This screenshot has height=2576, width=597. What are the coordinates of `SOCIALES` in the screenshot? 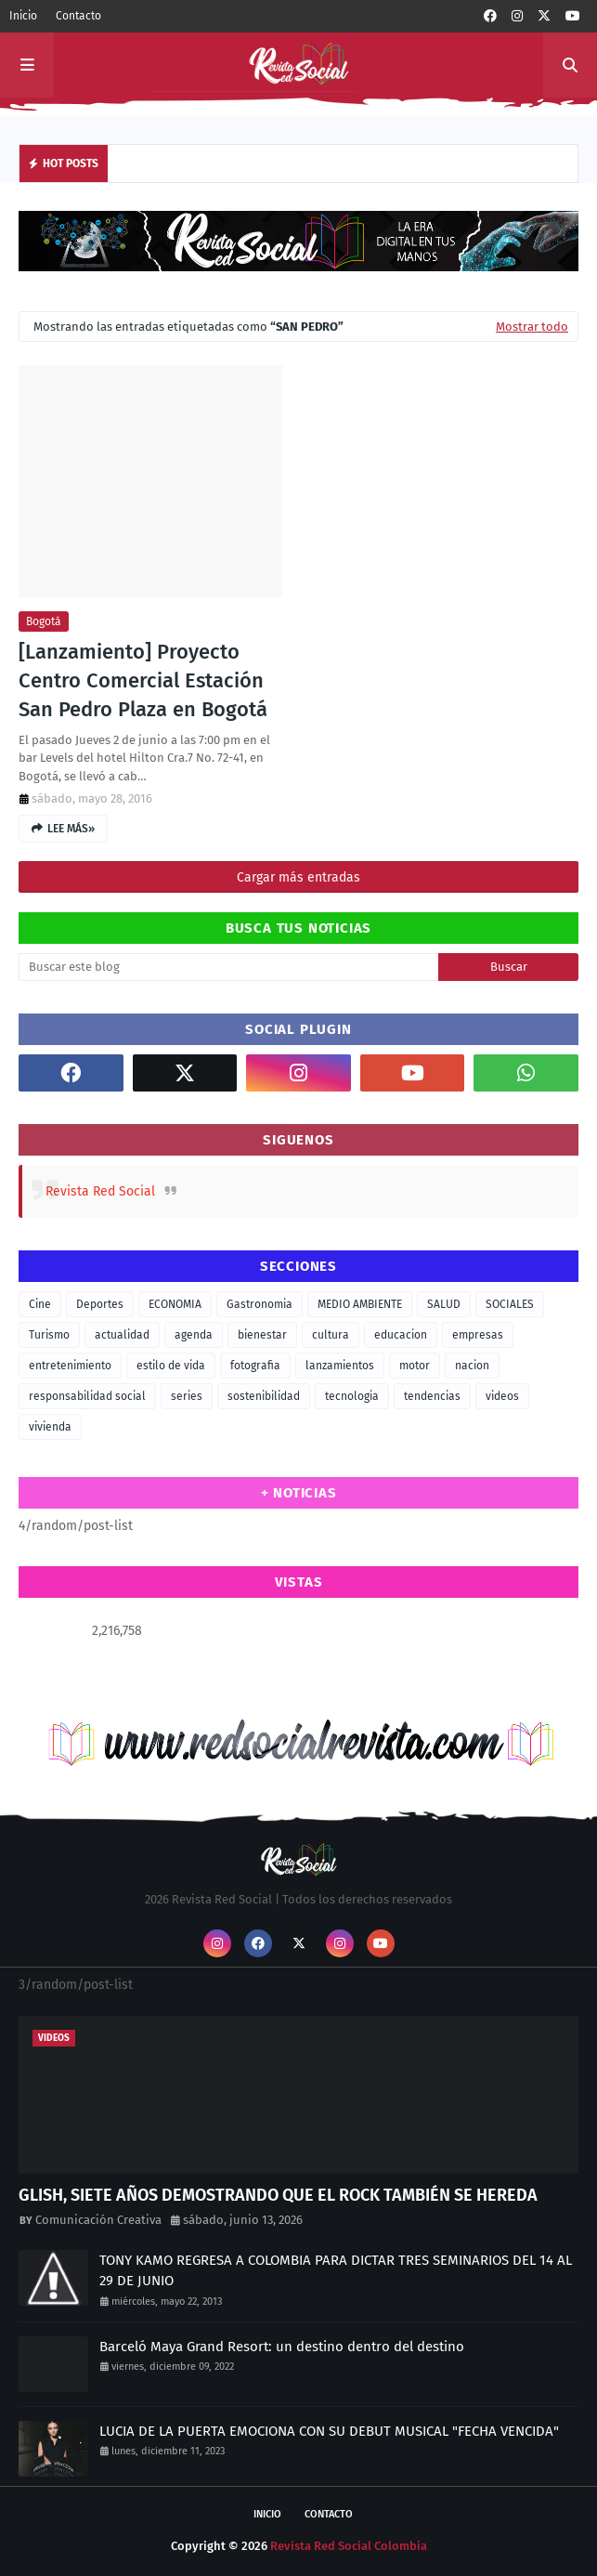 It's located at (510, 1304).